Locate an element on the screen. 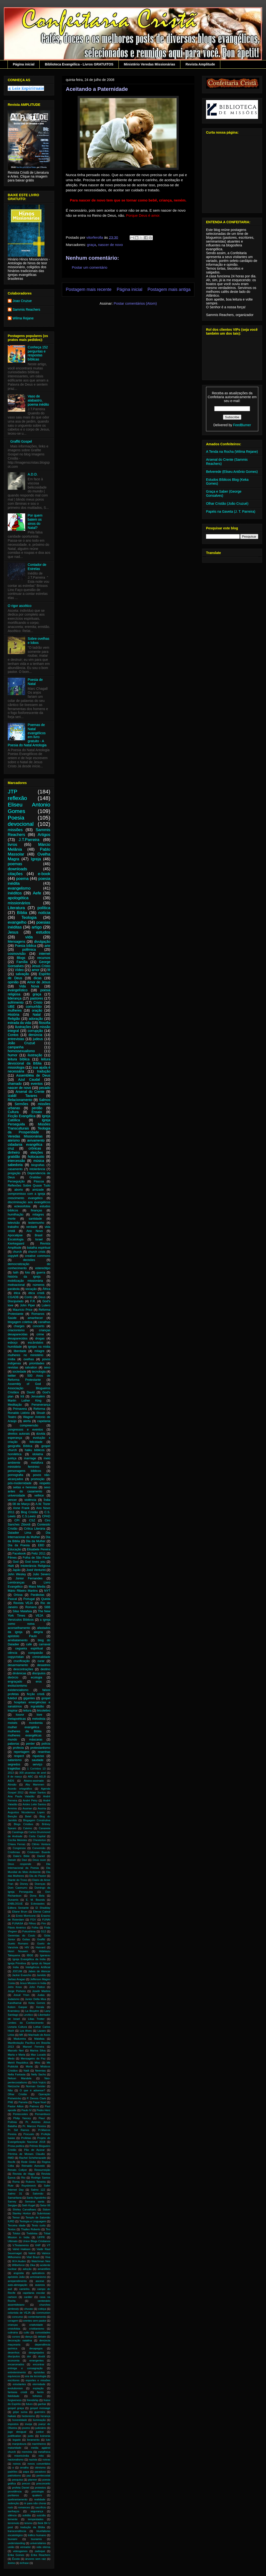  Patmos is located at coordinates (34, 2106).